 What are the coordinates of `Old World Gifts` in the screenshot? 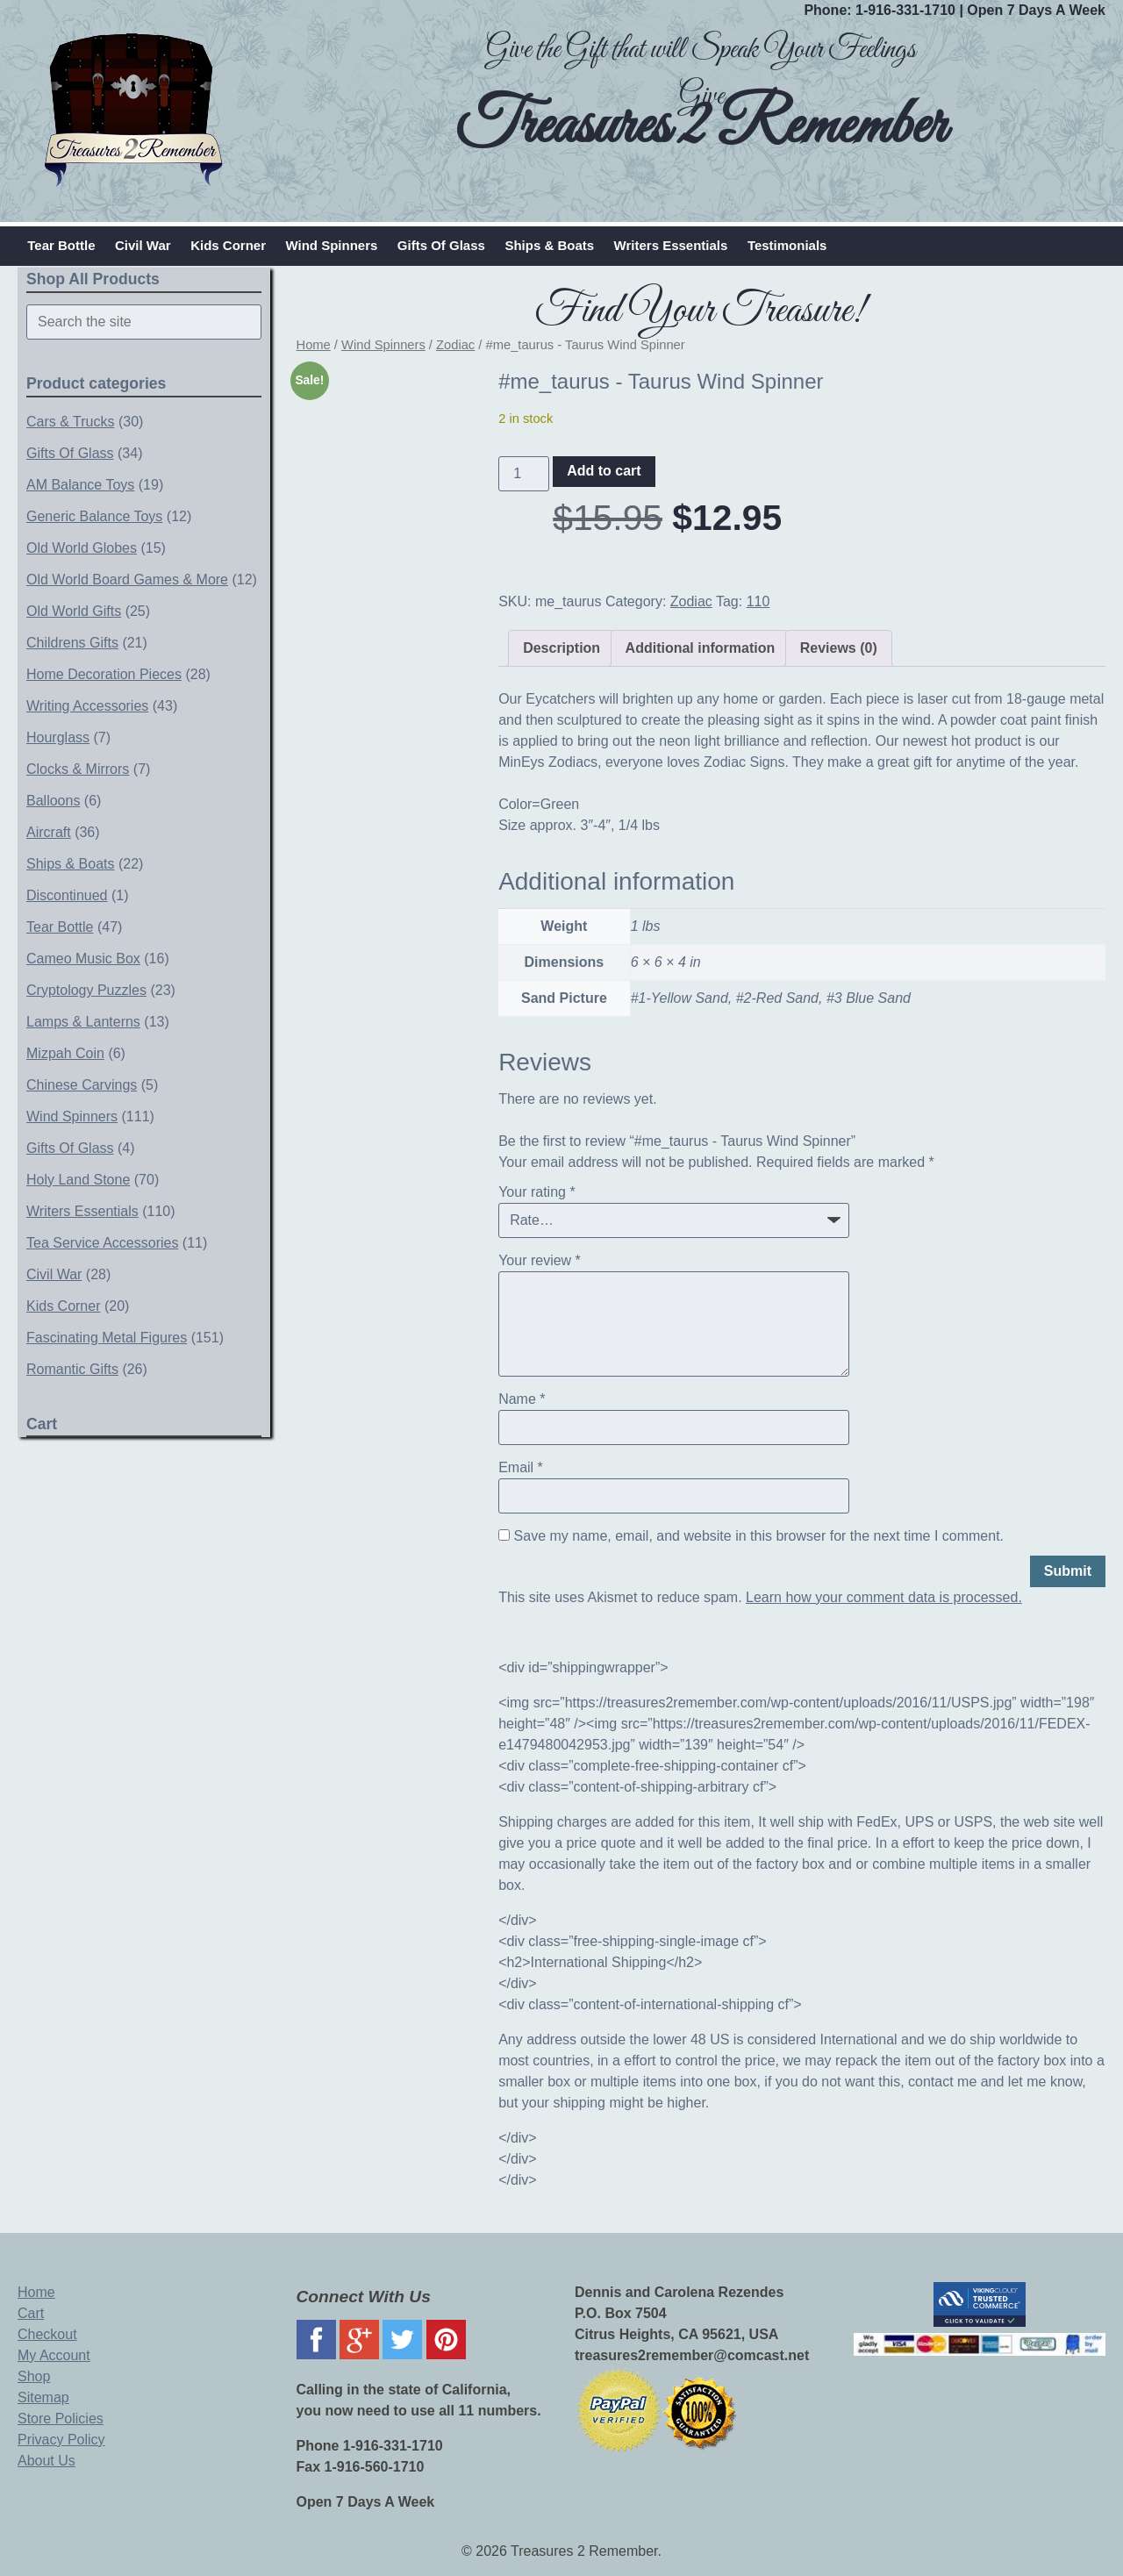 It's located at (73, 611).